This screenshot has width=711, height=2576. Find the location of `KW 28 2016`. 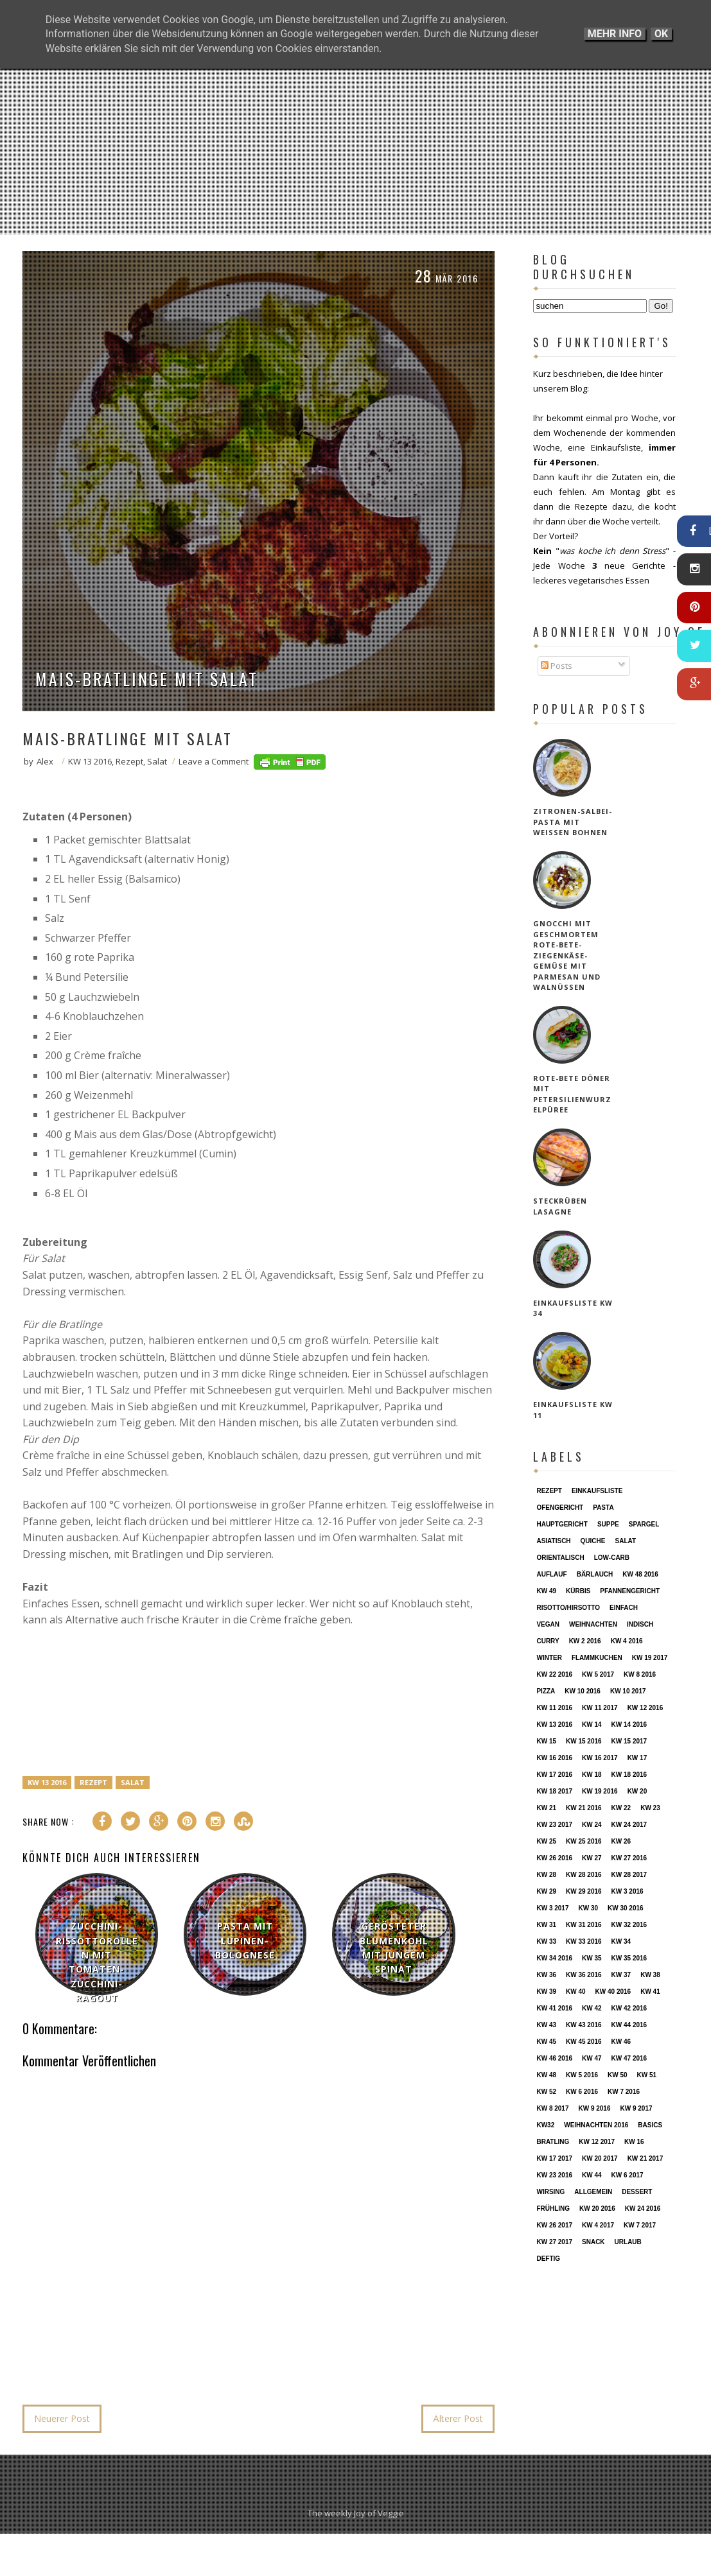

KW 28 2016 is located at coordinates (584, 1874).